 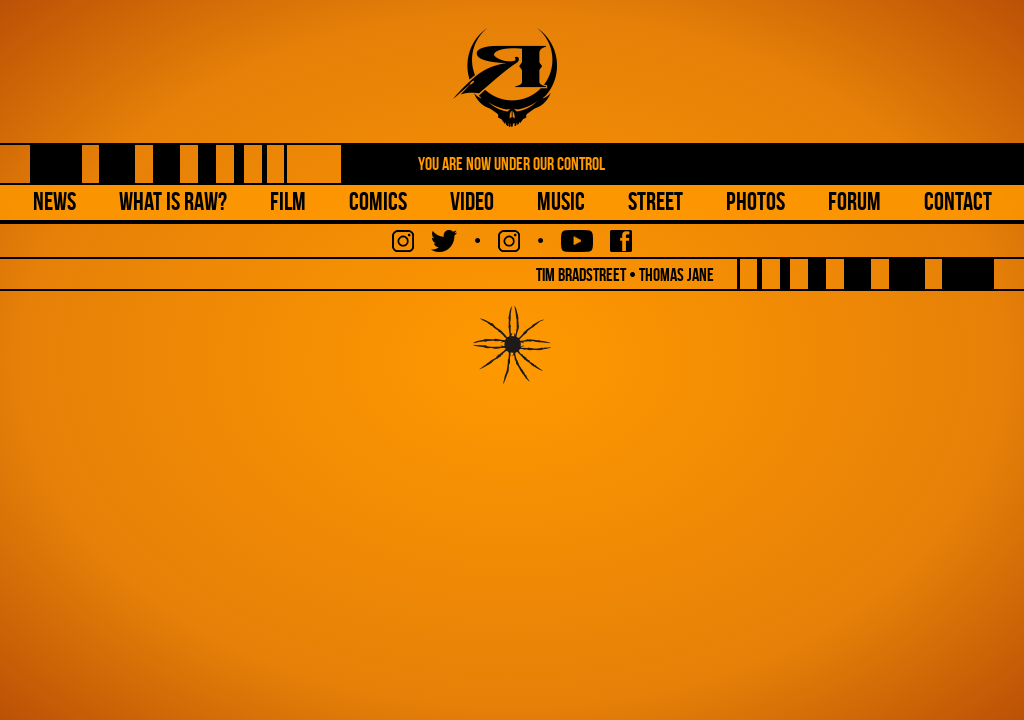 What do you see at coordinates (54, 201) in the screenshot?
I see `NEWS` at bounding box center [54, 201].